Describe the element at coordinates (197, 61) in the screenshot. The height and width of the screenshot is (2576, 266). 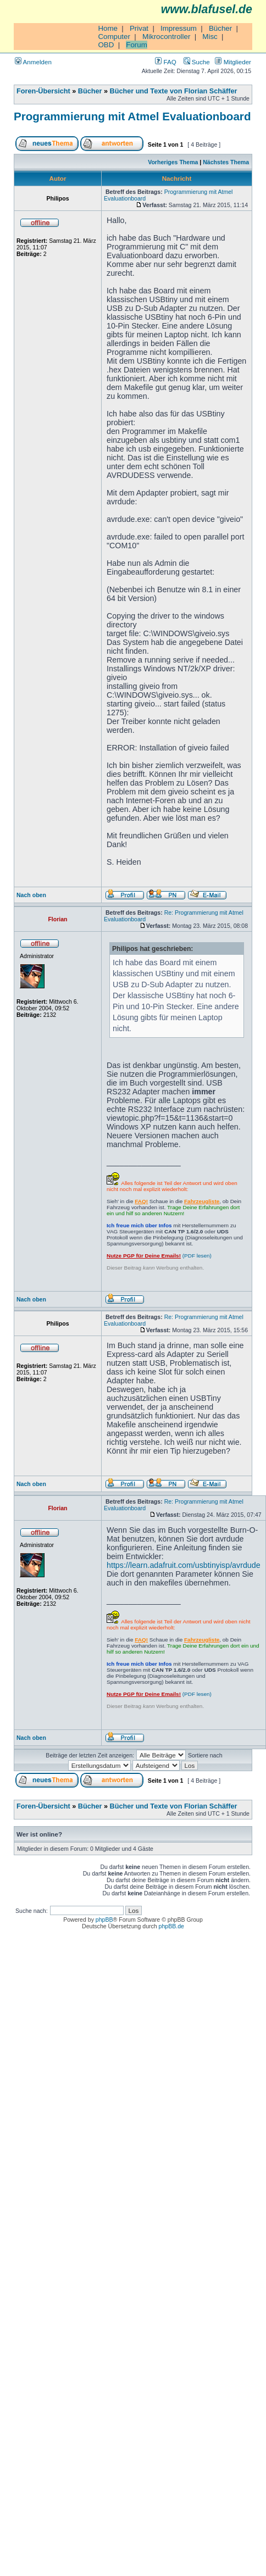
I see `Suche` at that location.